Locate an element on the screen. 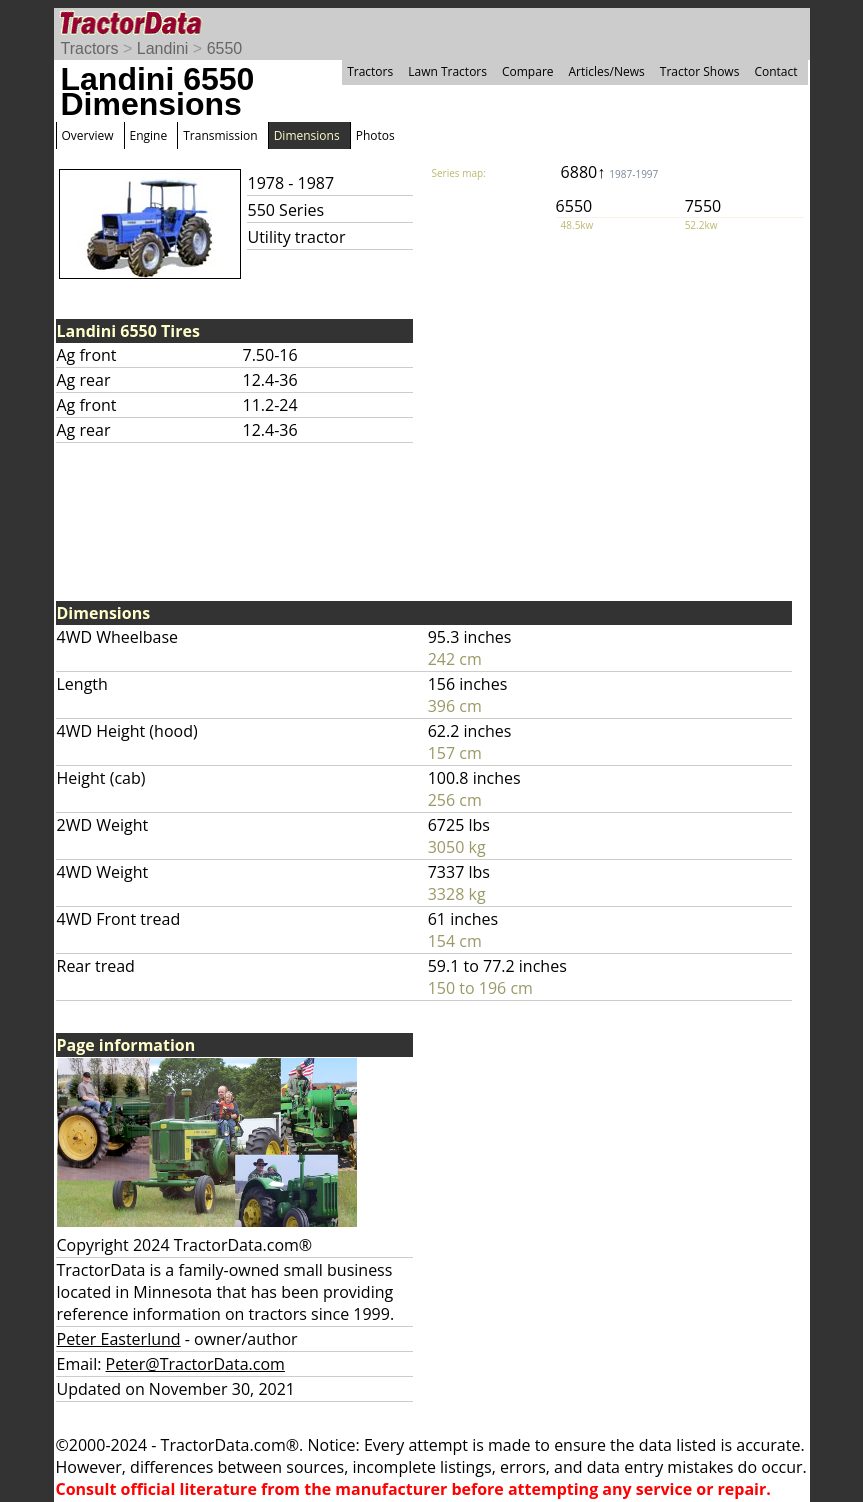 Image resolution: width=863 pixels, height=1502 pixels. Tractor Shows is located at coordinates (700, 71).